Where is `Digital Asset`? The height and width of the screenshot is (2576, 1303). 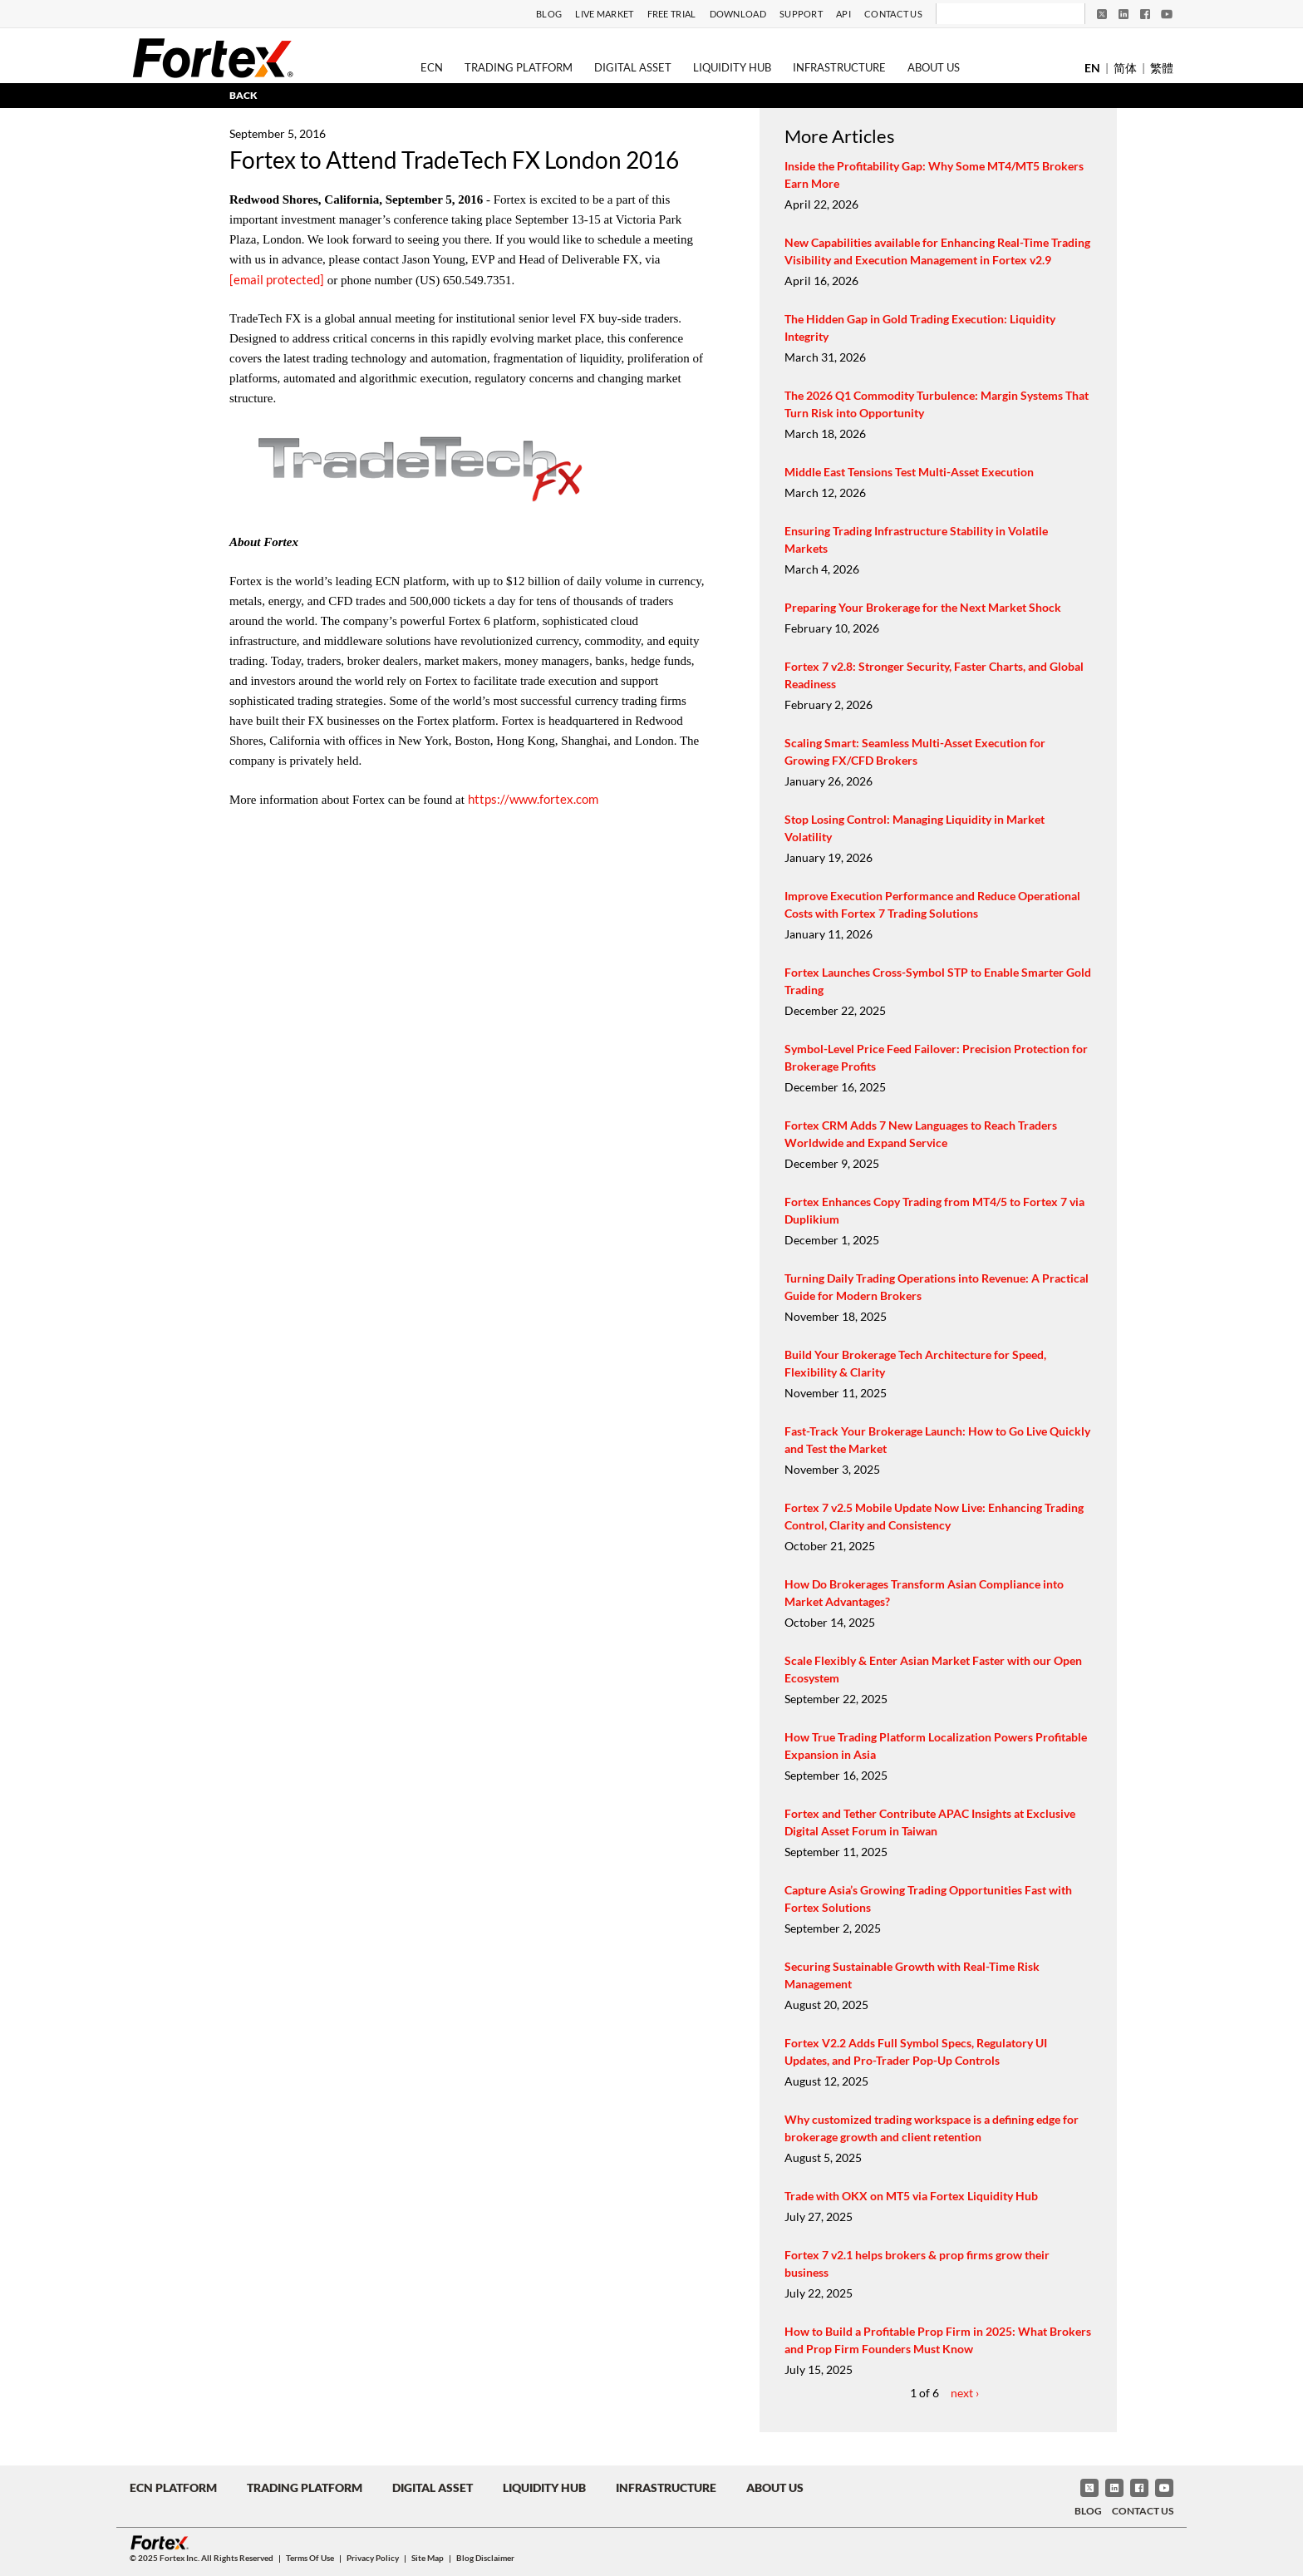
Digital Asset is located at coordinates (632, 67).